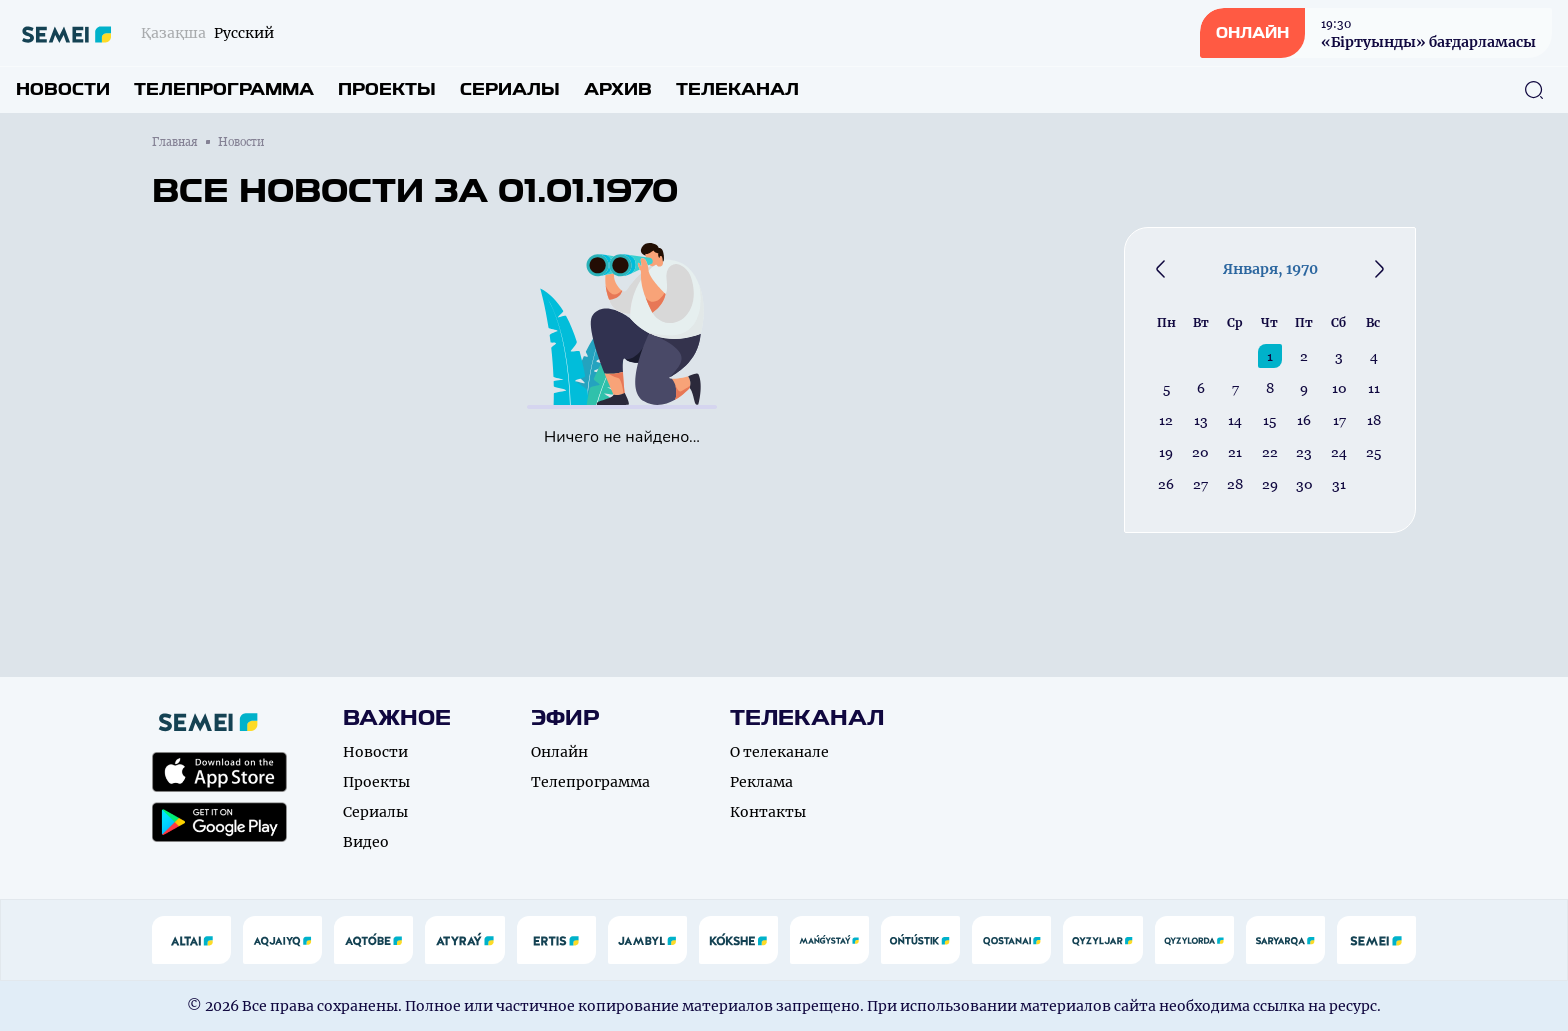 The width and height of the screenshot is (1568, 1031). I want to click on 12, so click(1166, 420).